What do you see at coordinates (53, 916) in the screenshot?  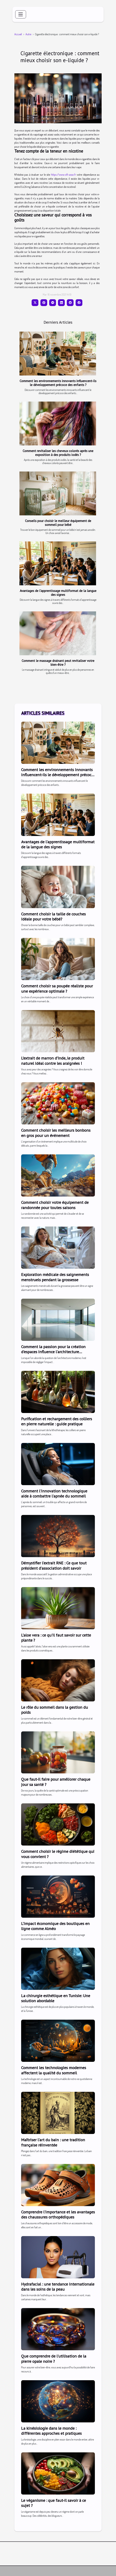 I see `Comment choisir la taille de couches idéale pour votre bébé?` at bounding box center [53, 916].